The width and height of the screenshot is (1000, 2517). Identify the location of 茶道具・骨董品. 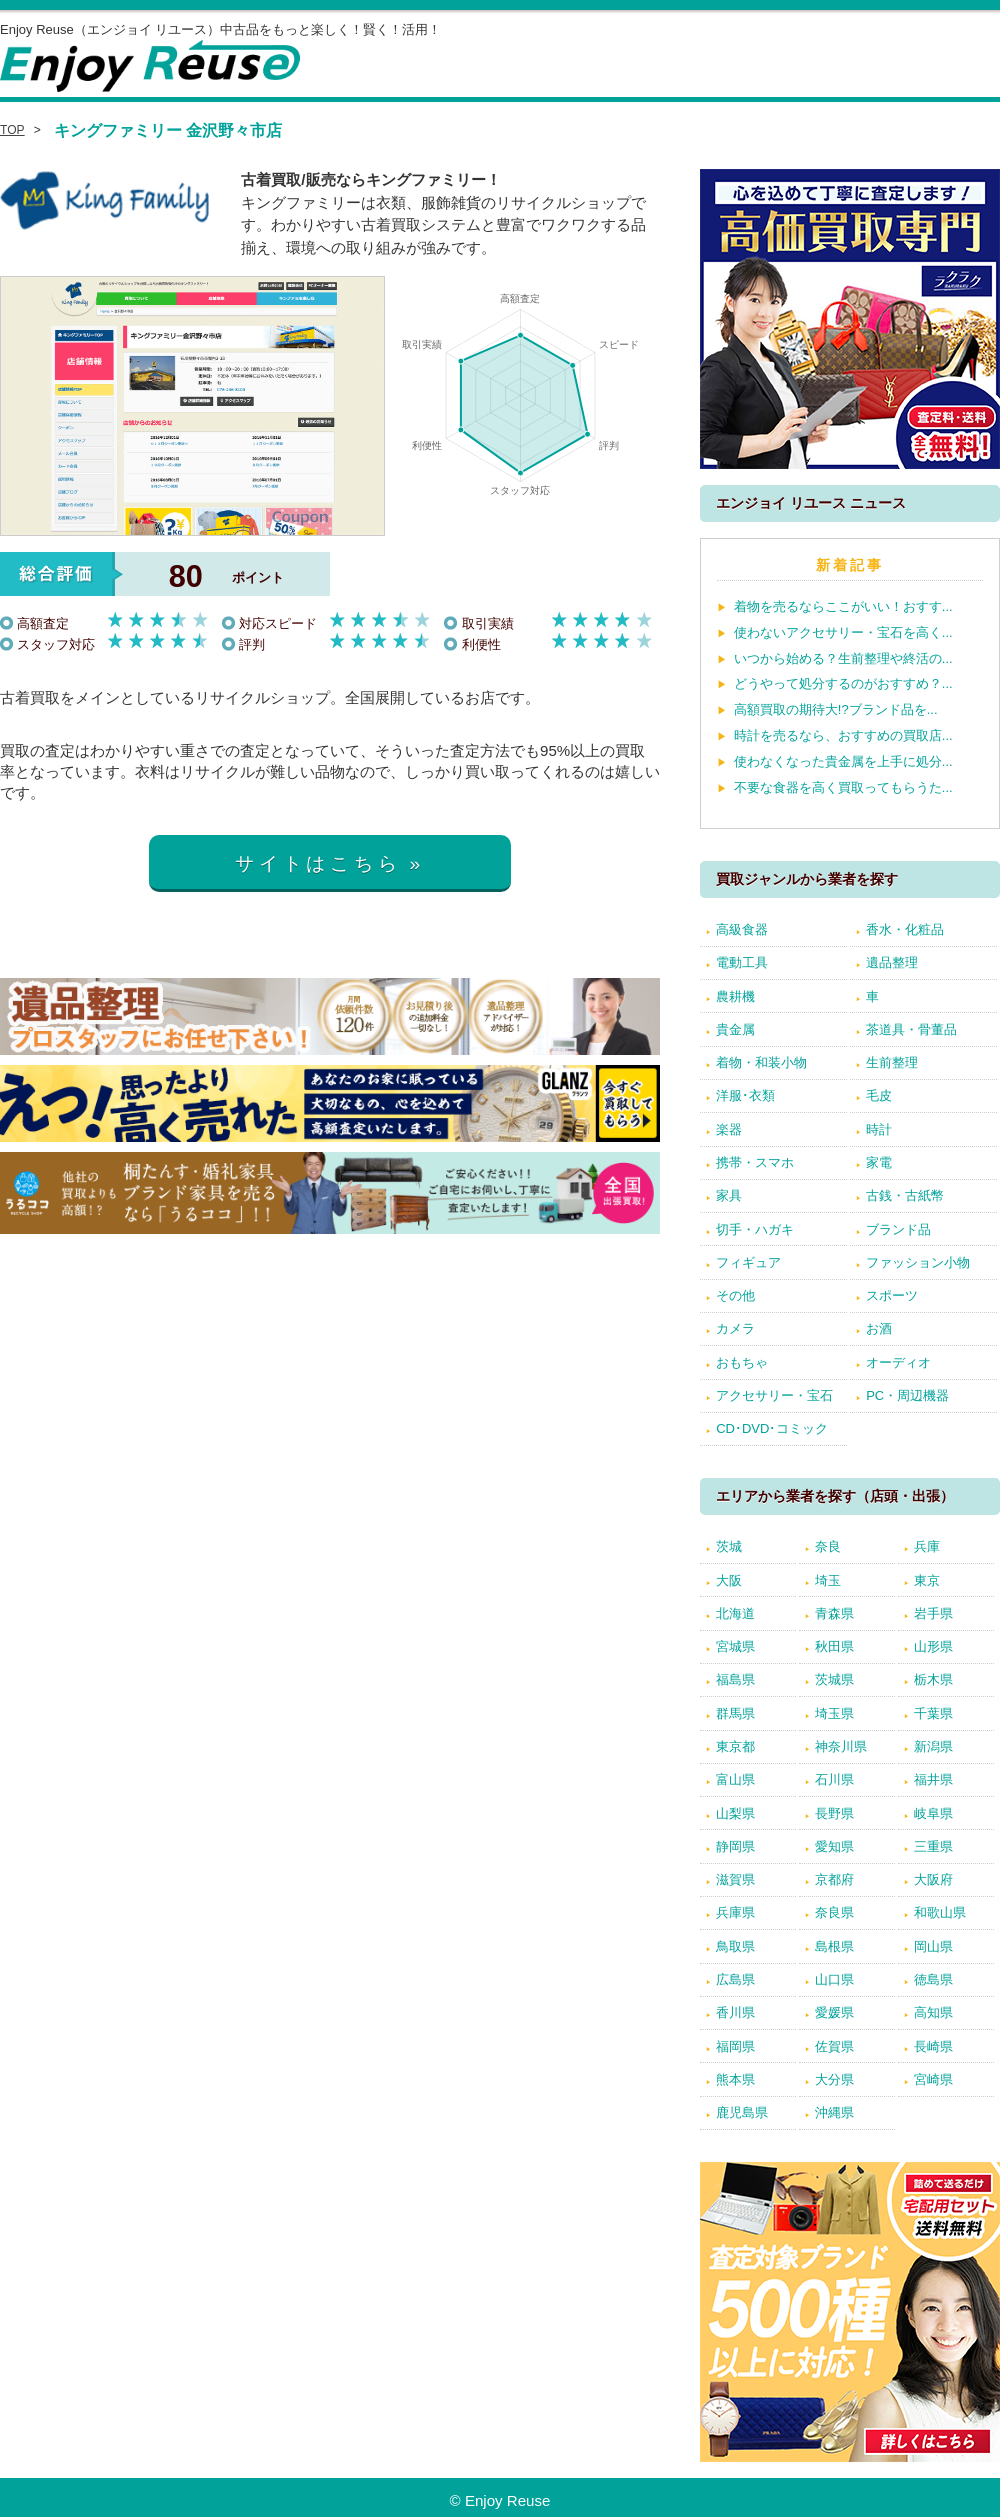
(911, 1029).